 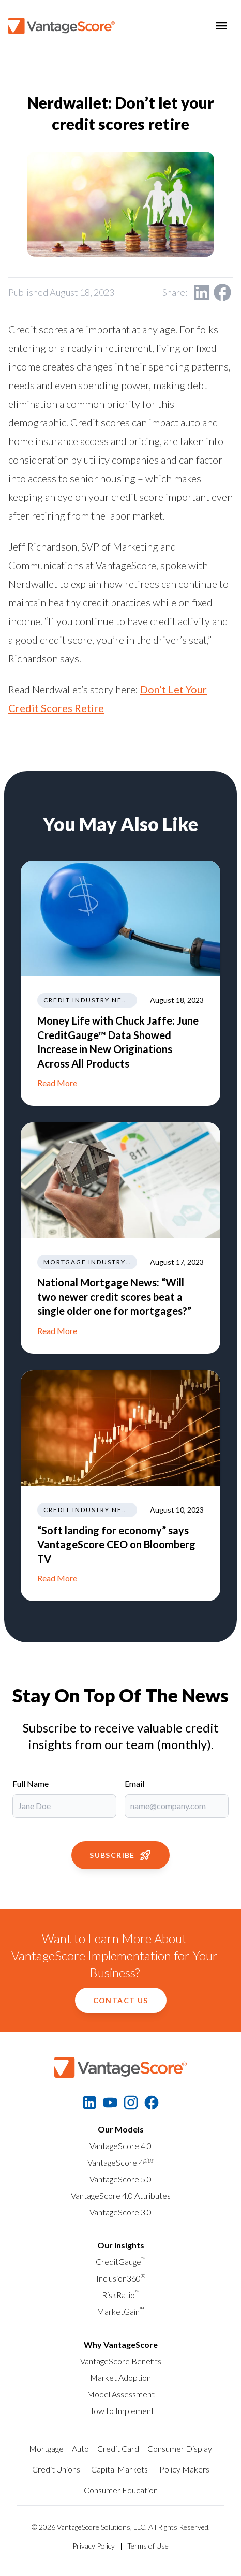 What do you see at coordinates (93, 2545) in the screenshot?
I see `Privacy Policy` at bounding box center [93, 2545].